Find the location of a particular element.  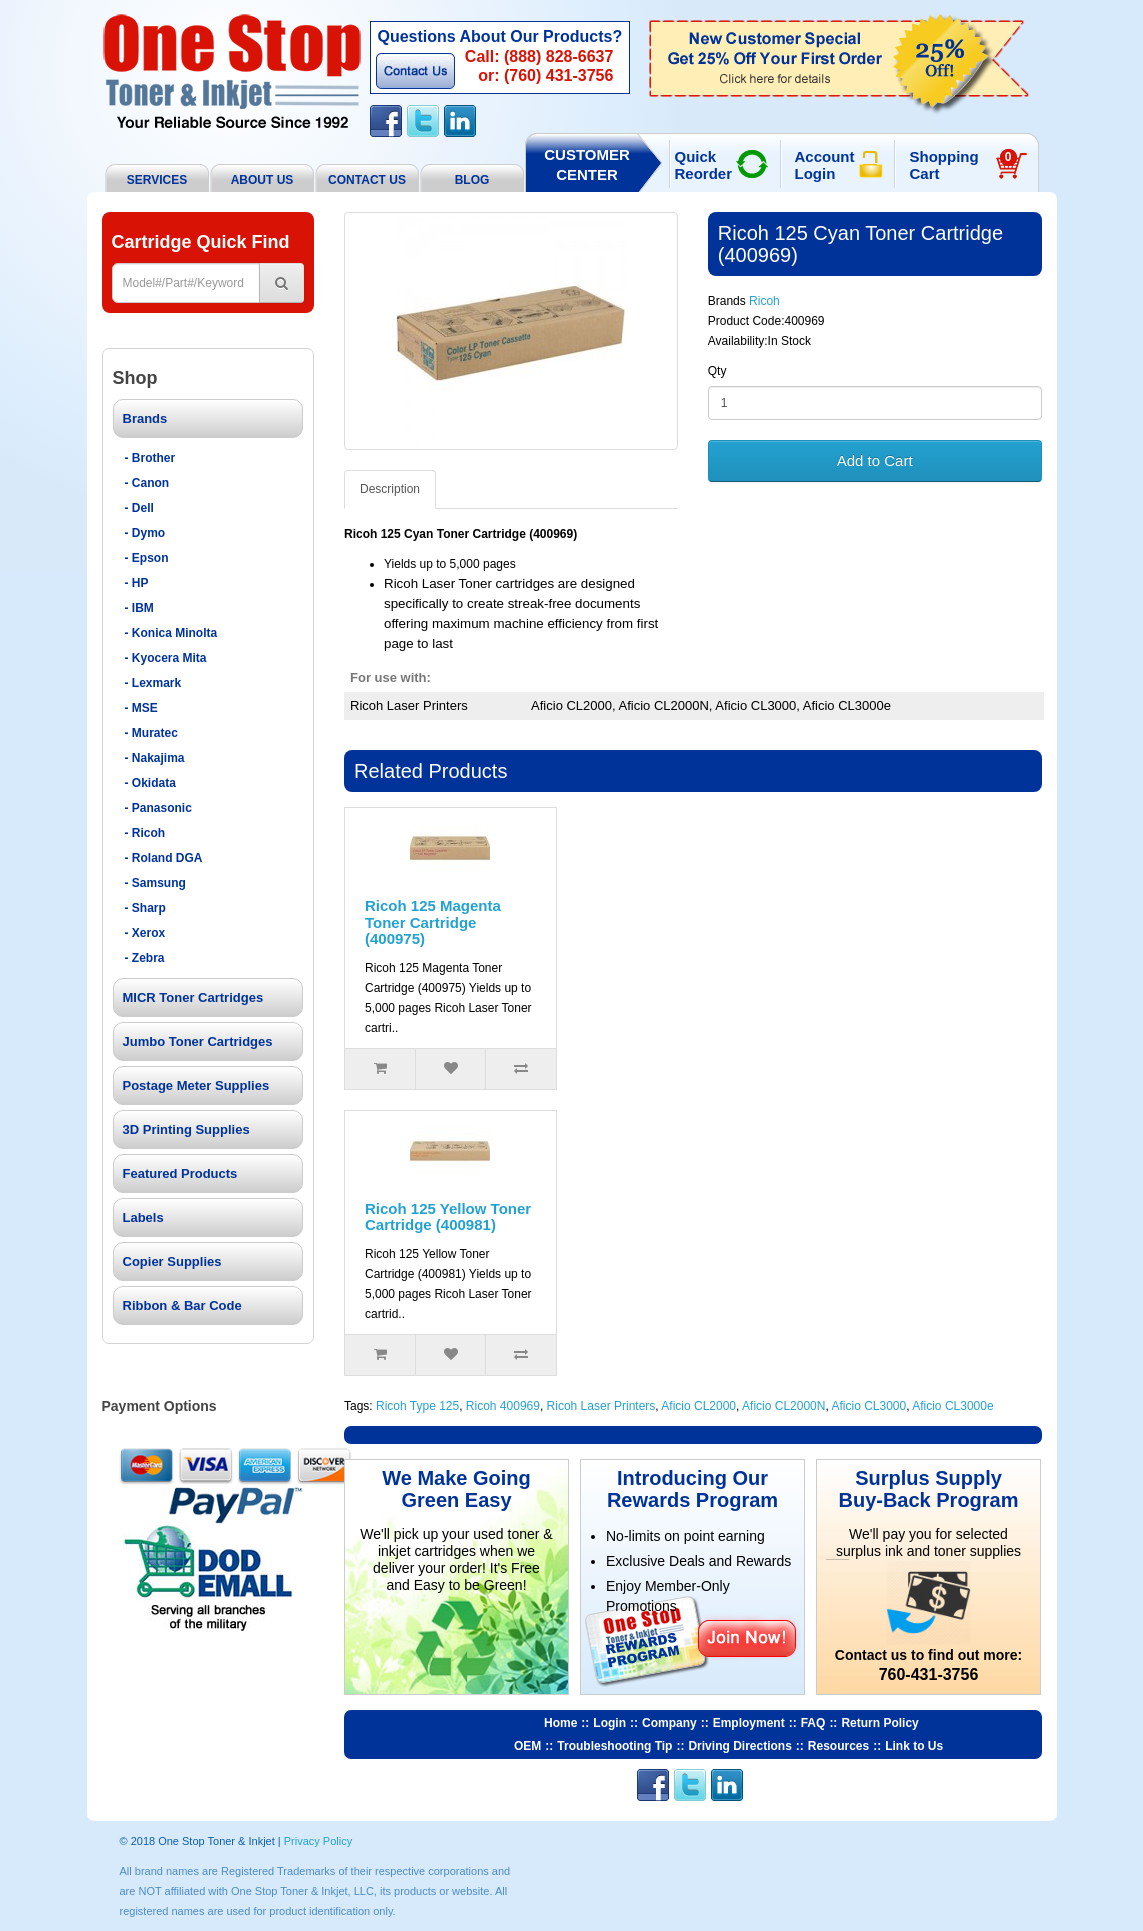

BLOG is located at coordinates (472, 180).